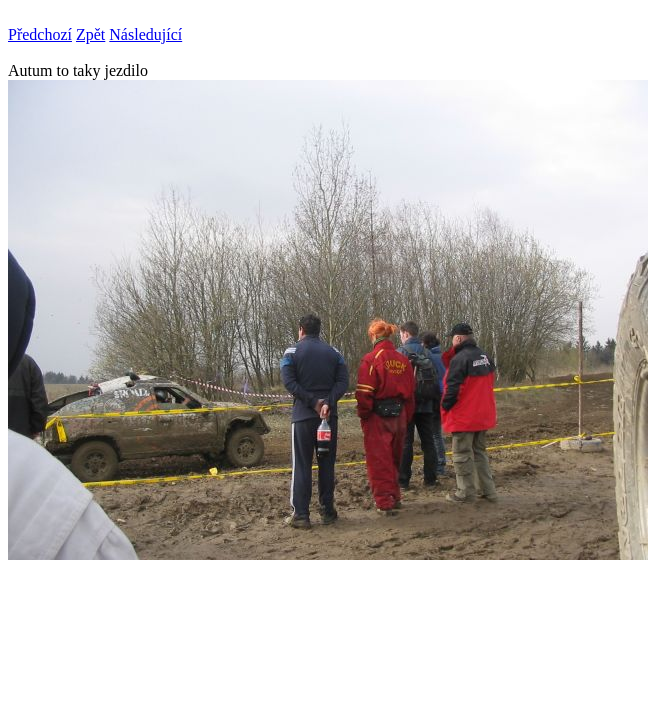  Describe the element at coordinates (40, 34) in the screenshot. I see `Předchozí` at that location.